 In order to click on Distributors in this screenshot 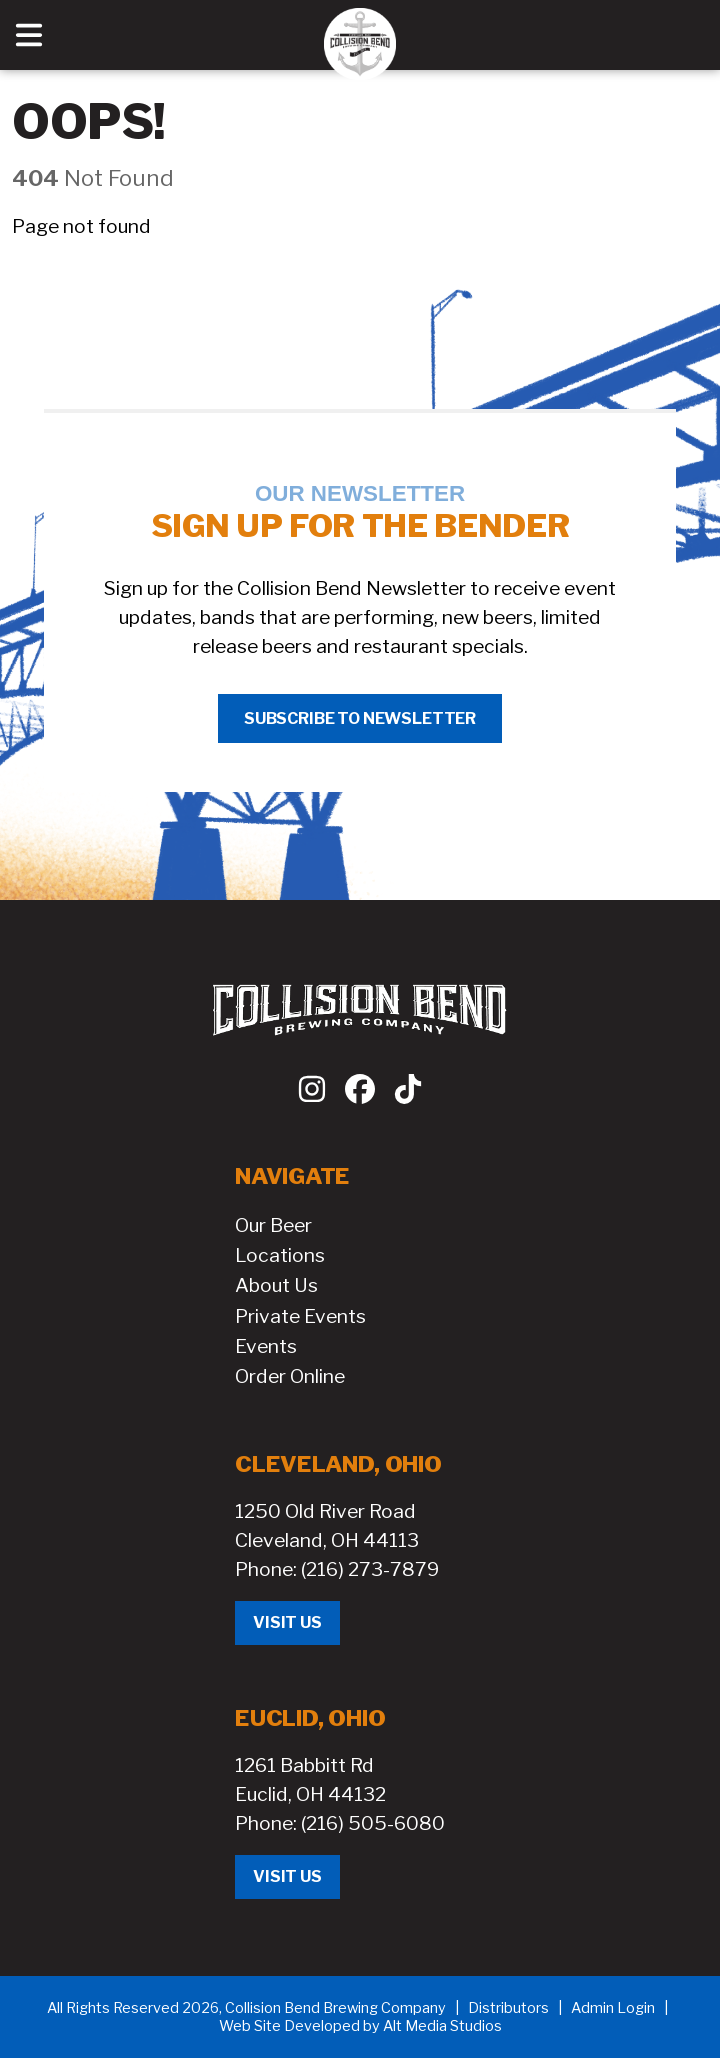, I will do `click(508, 2008)`.